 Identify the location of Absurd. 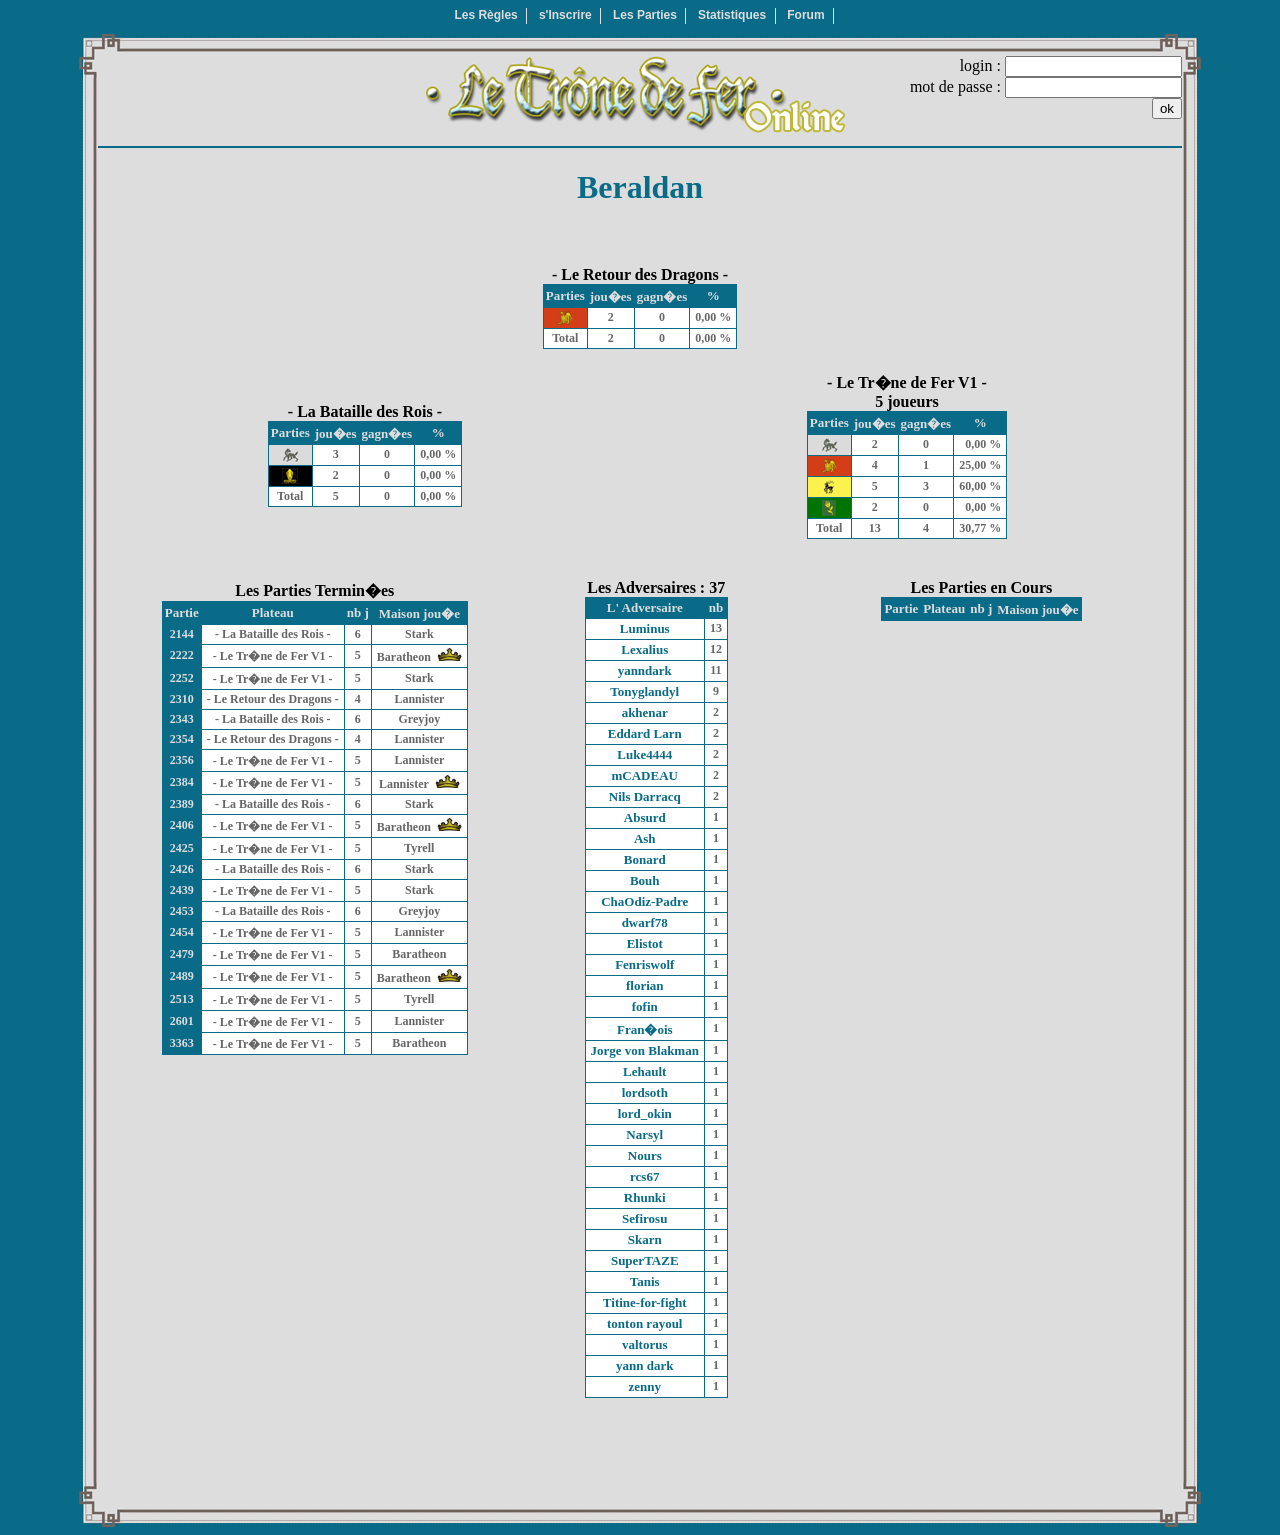
(645, 817).